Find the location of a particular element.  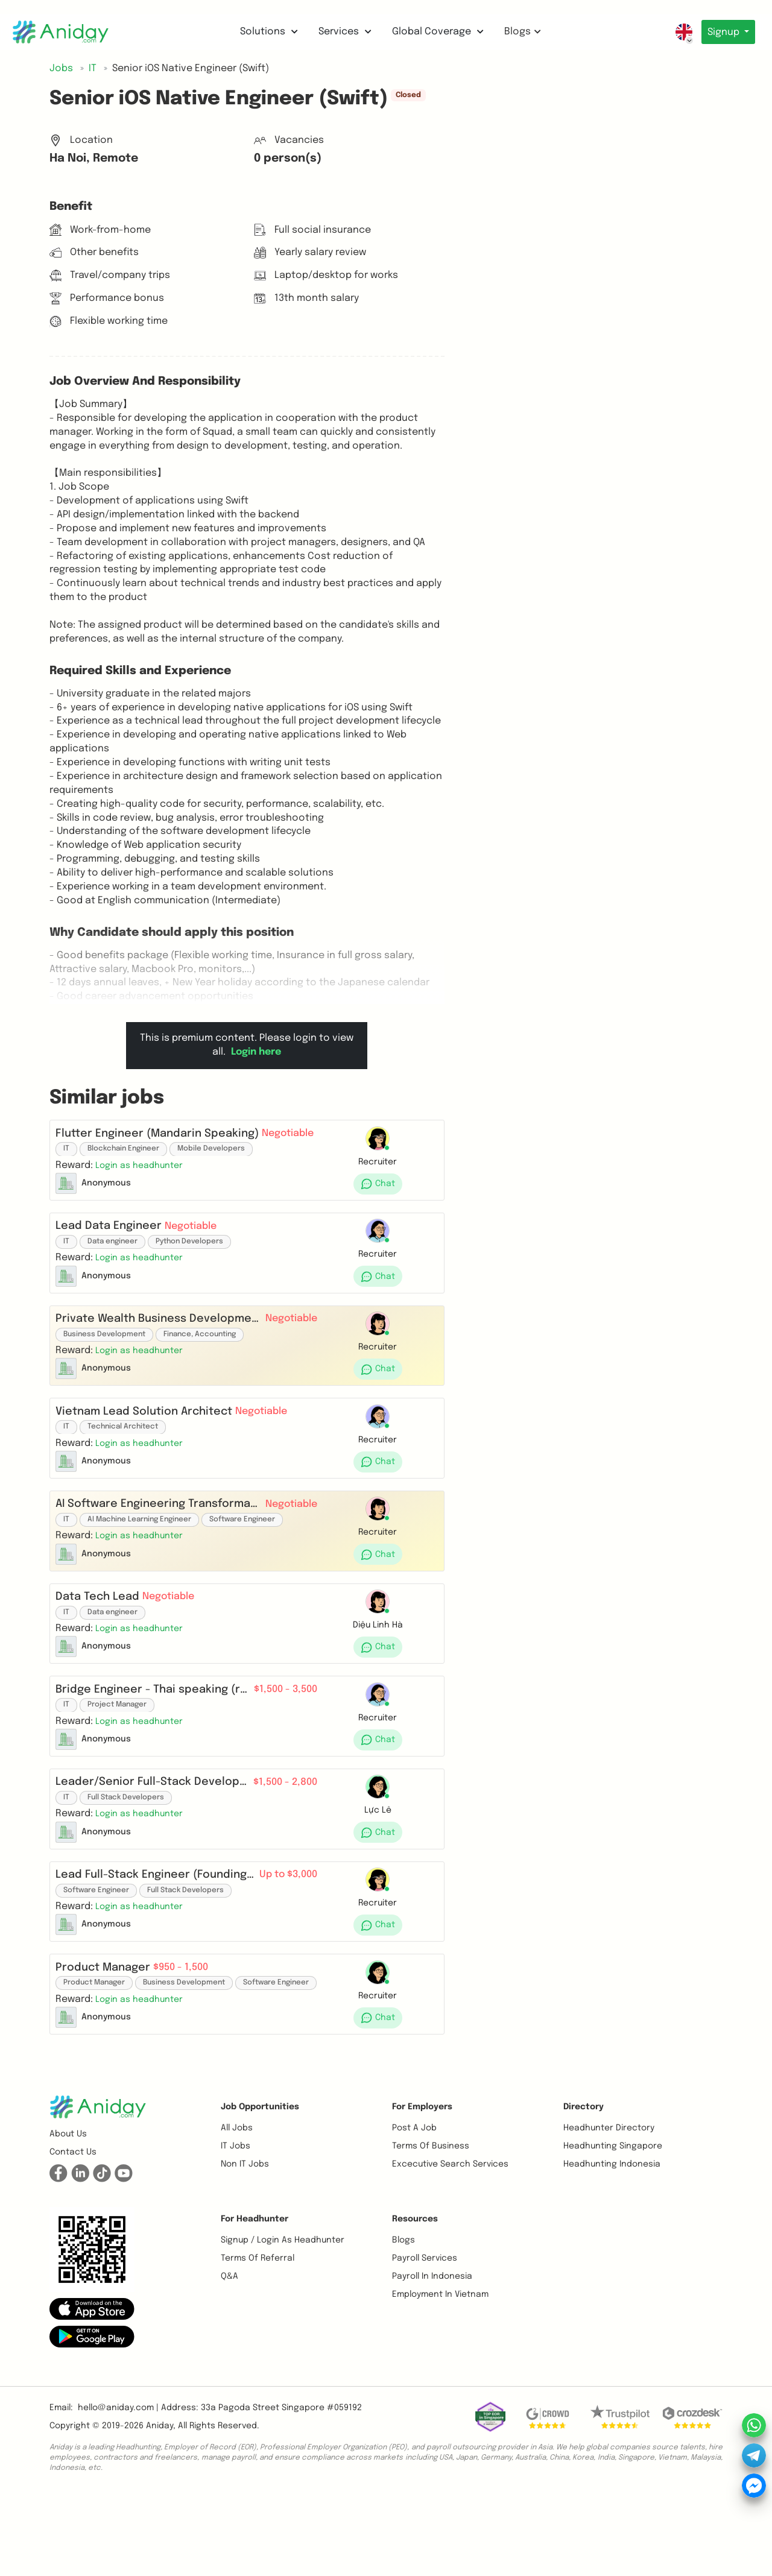

Payroll Services [button] is located at coordinates (424, 2338).